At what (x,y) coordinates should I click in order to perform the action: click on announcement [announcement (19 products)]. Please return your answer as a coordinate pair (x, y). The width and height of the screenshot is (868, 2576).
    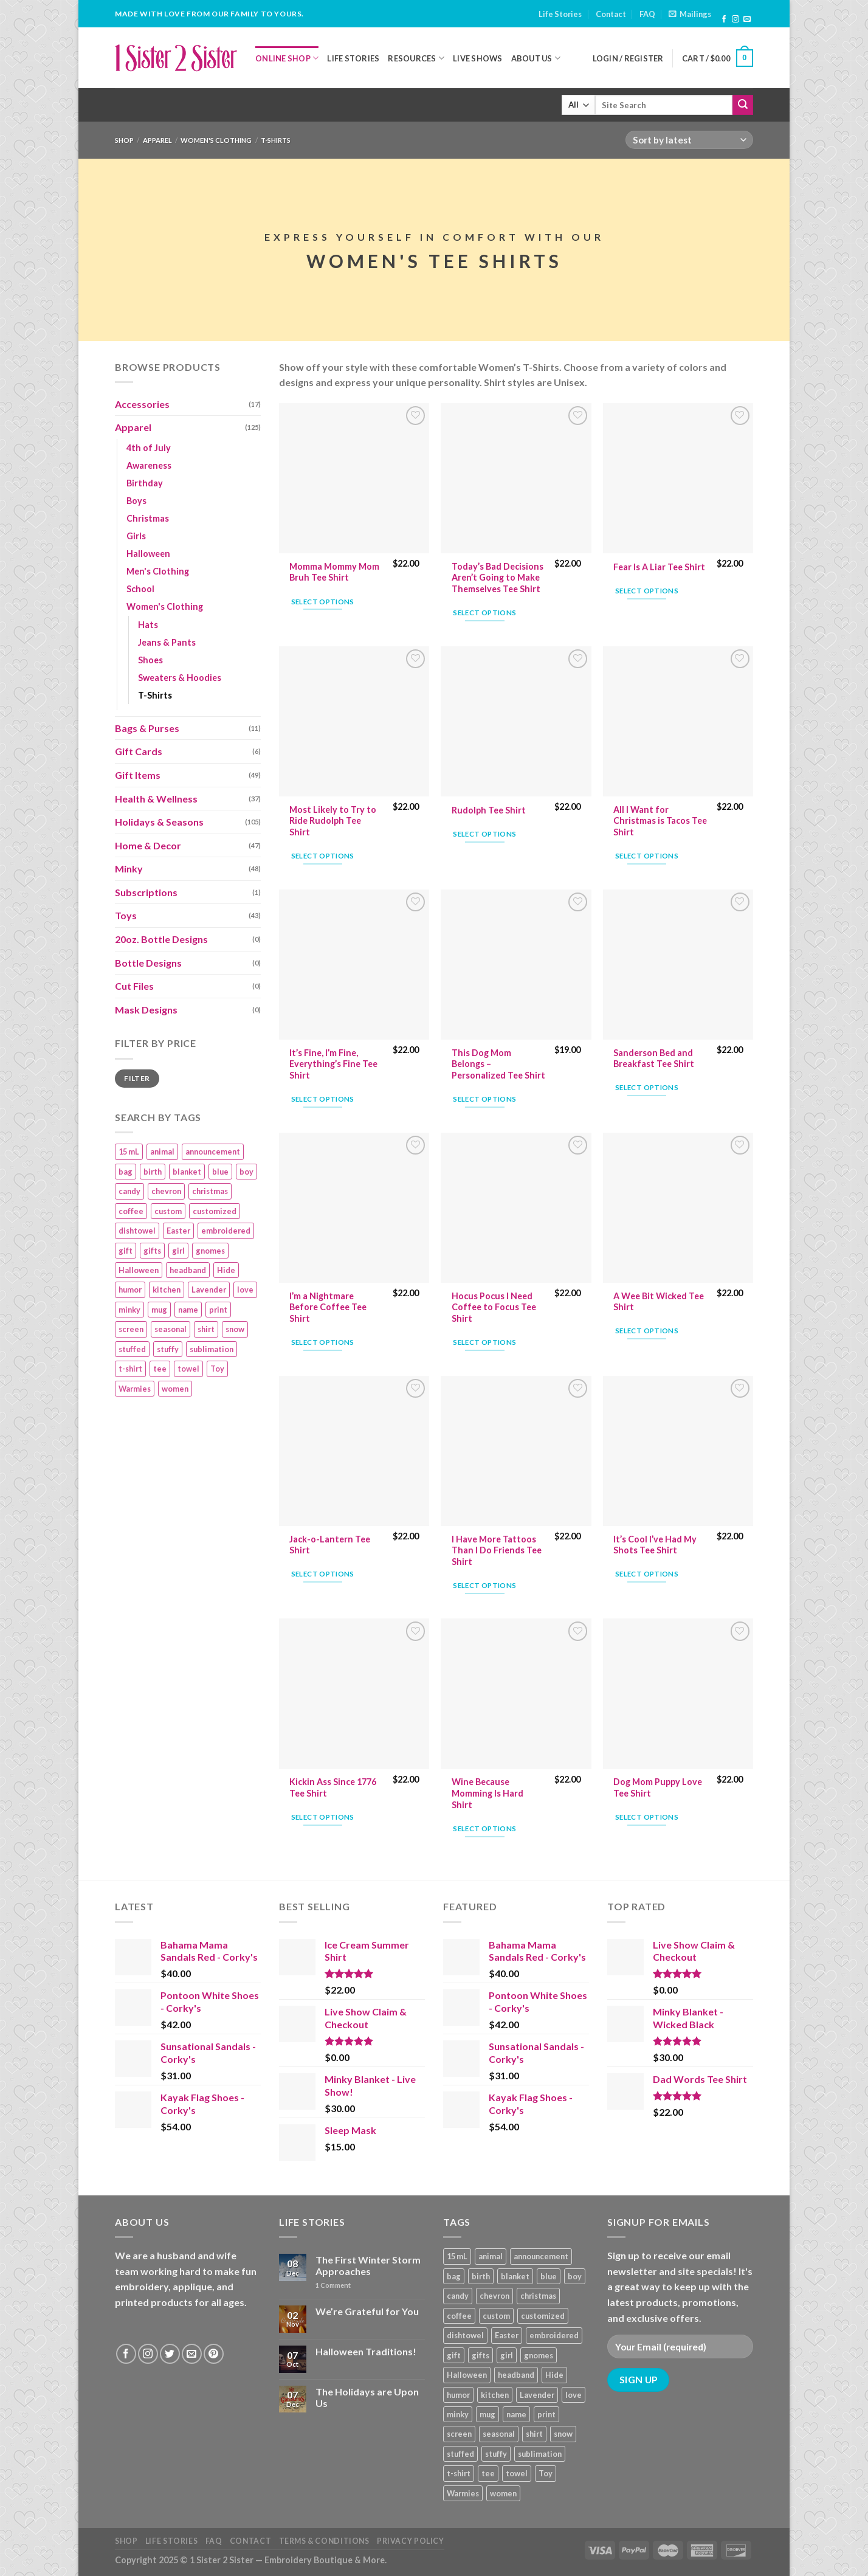
    Looking at the image, I should click on (212, 1151).